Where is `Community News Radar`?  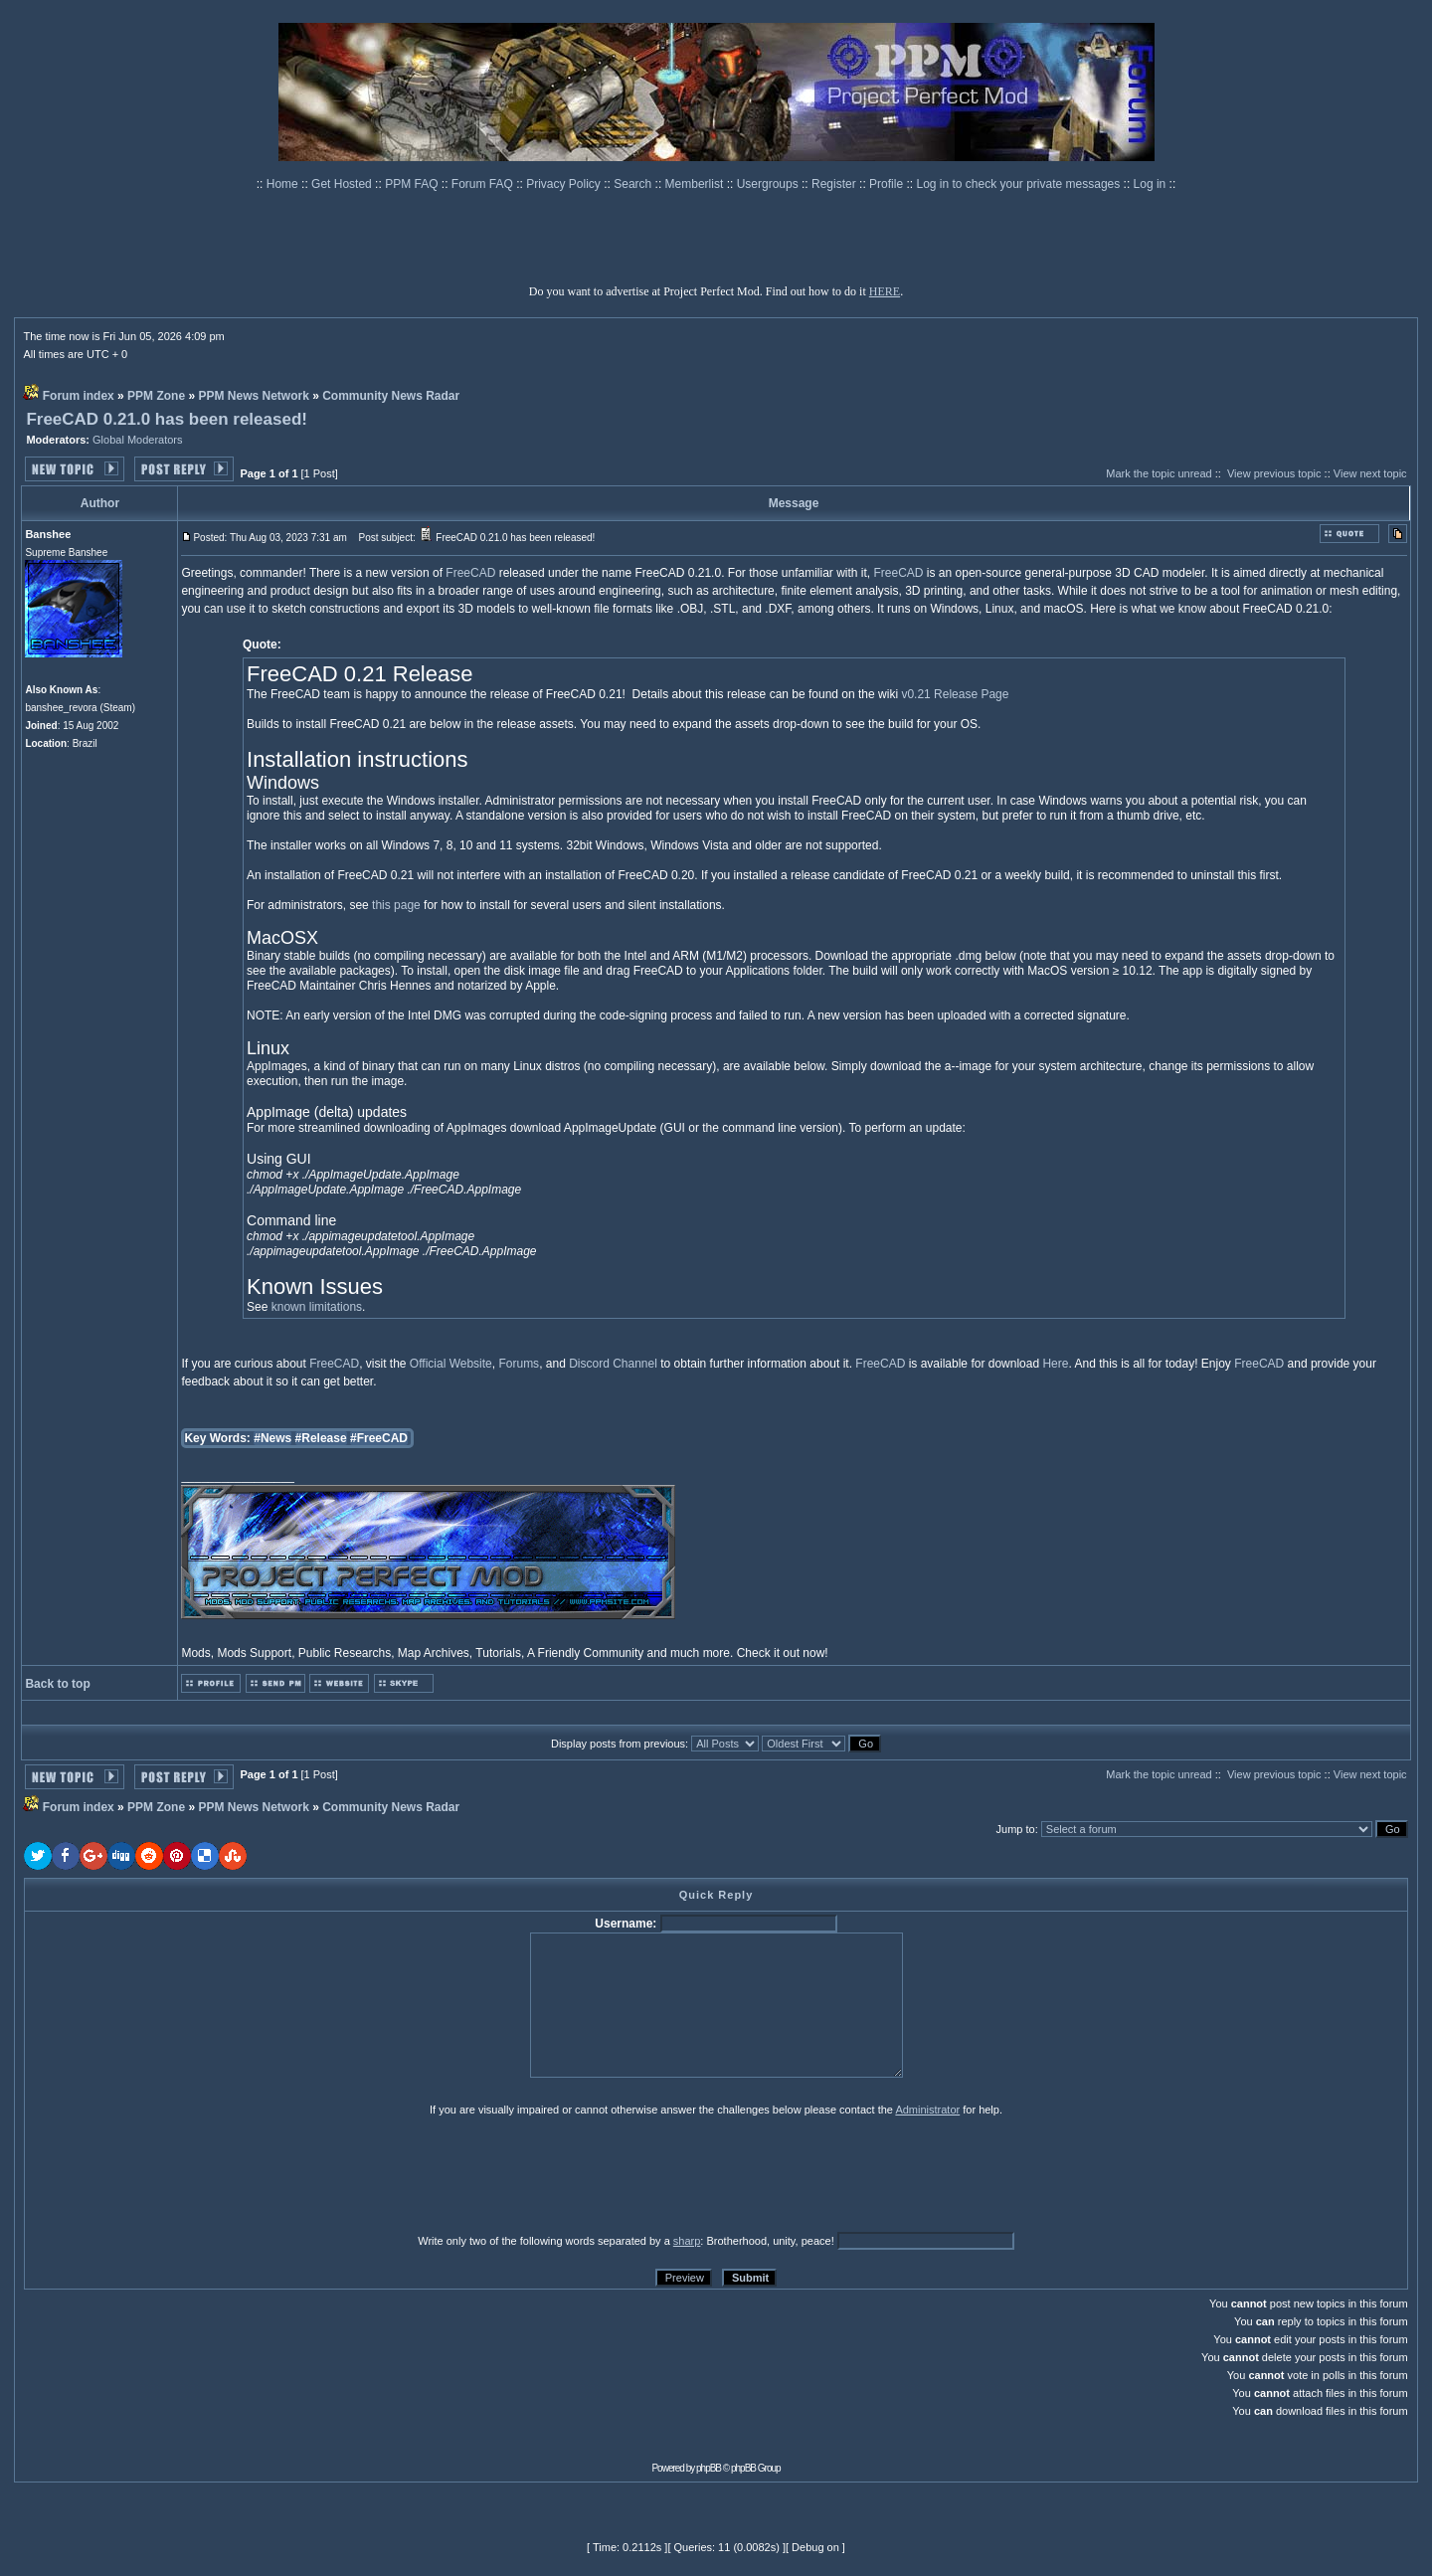 Community News Radar is located at coordinates (390, 396).